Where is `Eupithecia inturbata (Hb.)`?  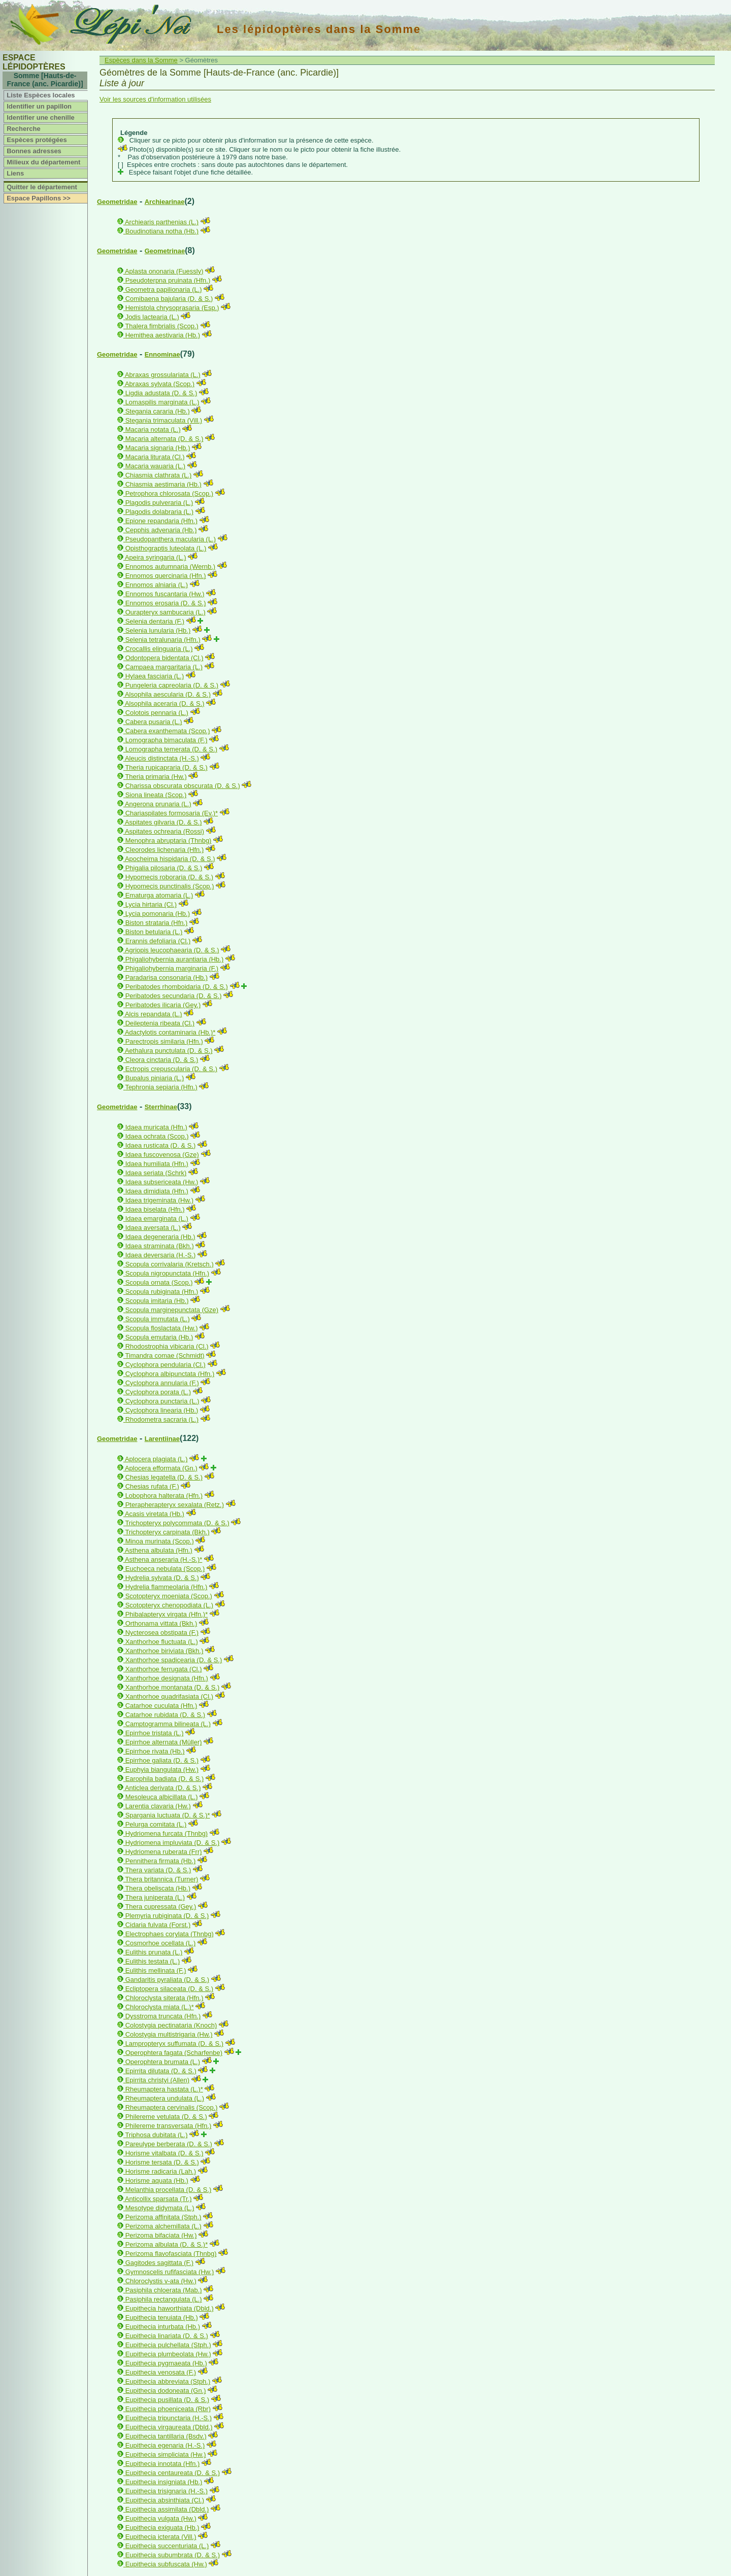
Eupithecia inturbata (Hb.) is located at coordinates (162, 2326).